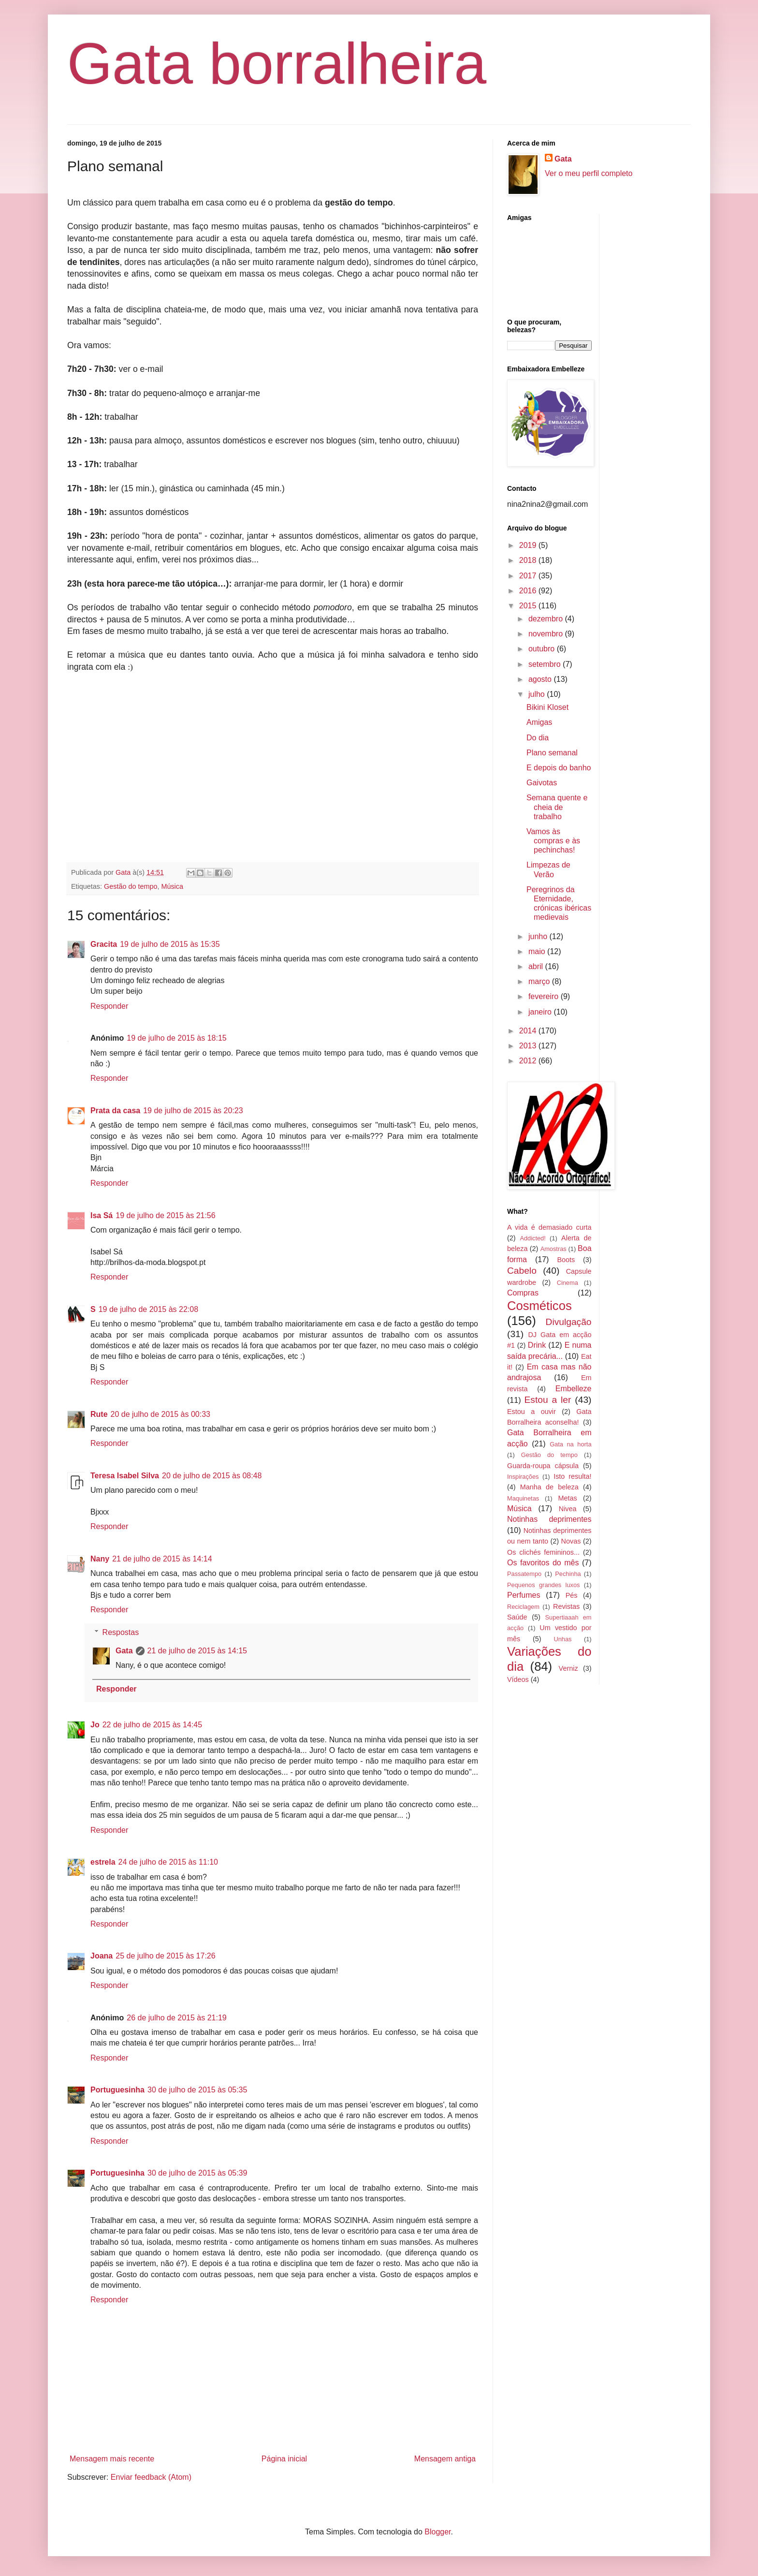 The height and width of the screenshot is (2576, 758). Describe the element at coordinates (197, 1651) in the screenshot. I see `21 de julho de 2015 às 14:15` at that location.